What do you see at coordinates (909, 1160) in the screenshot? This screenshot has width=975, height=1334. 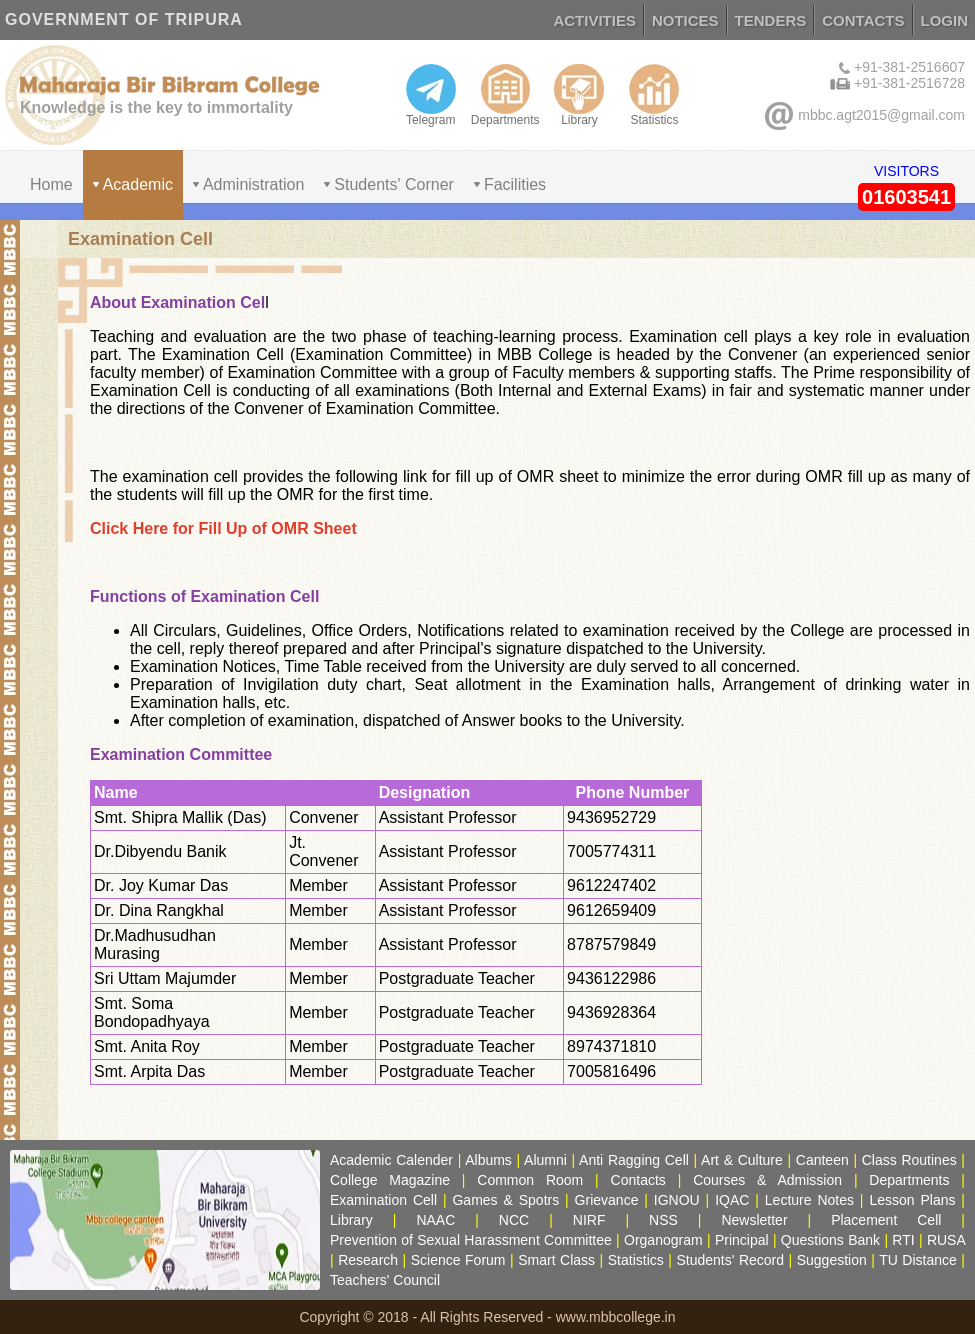 I see `Class Routines` at bounding box center [909, 1160].